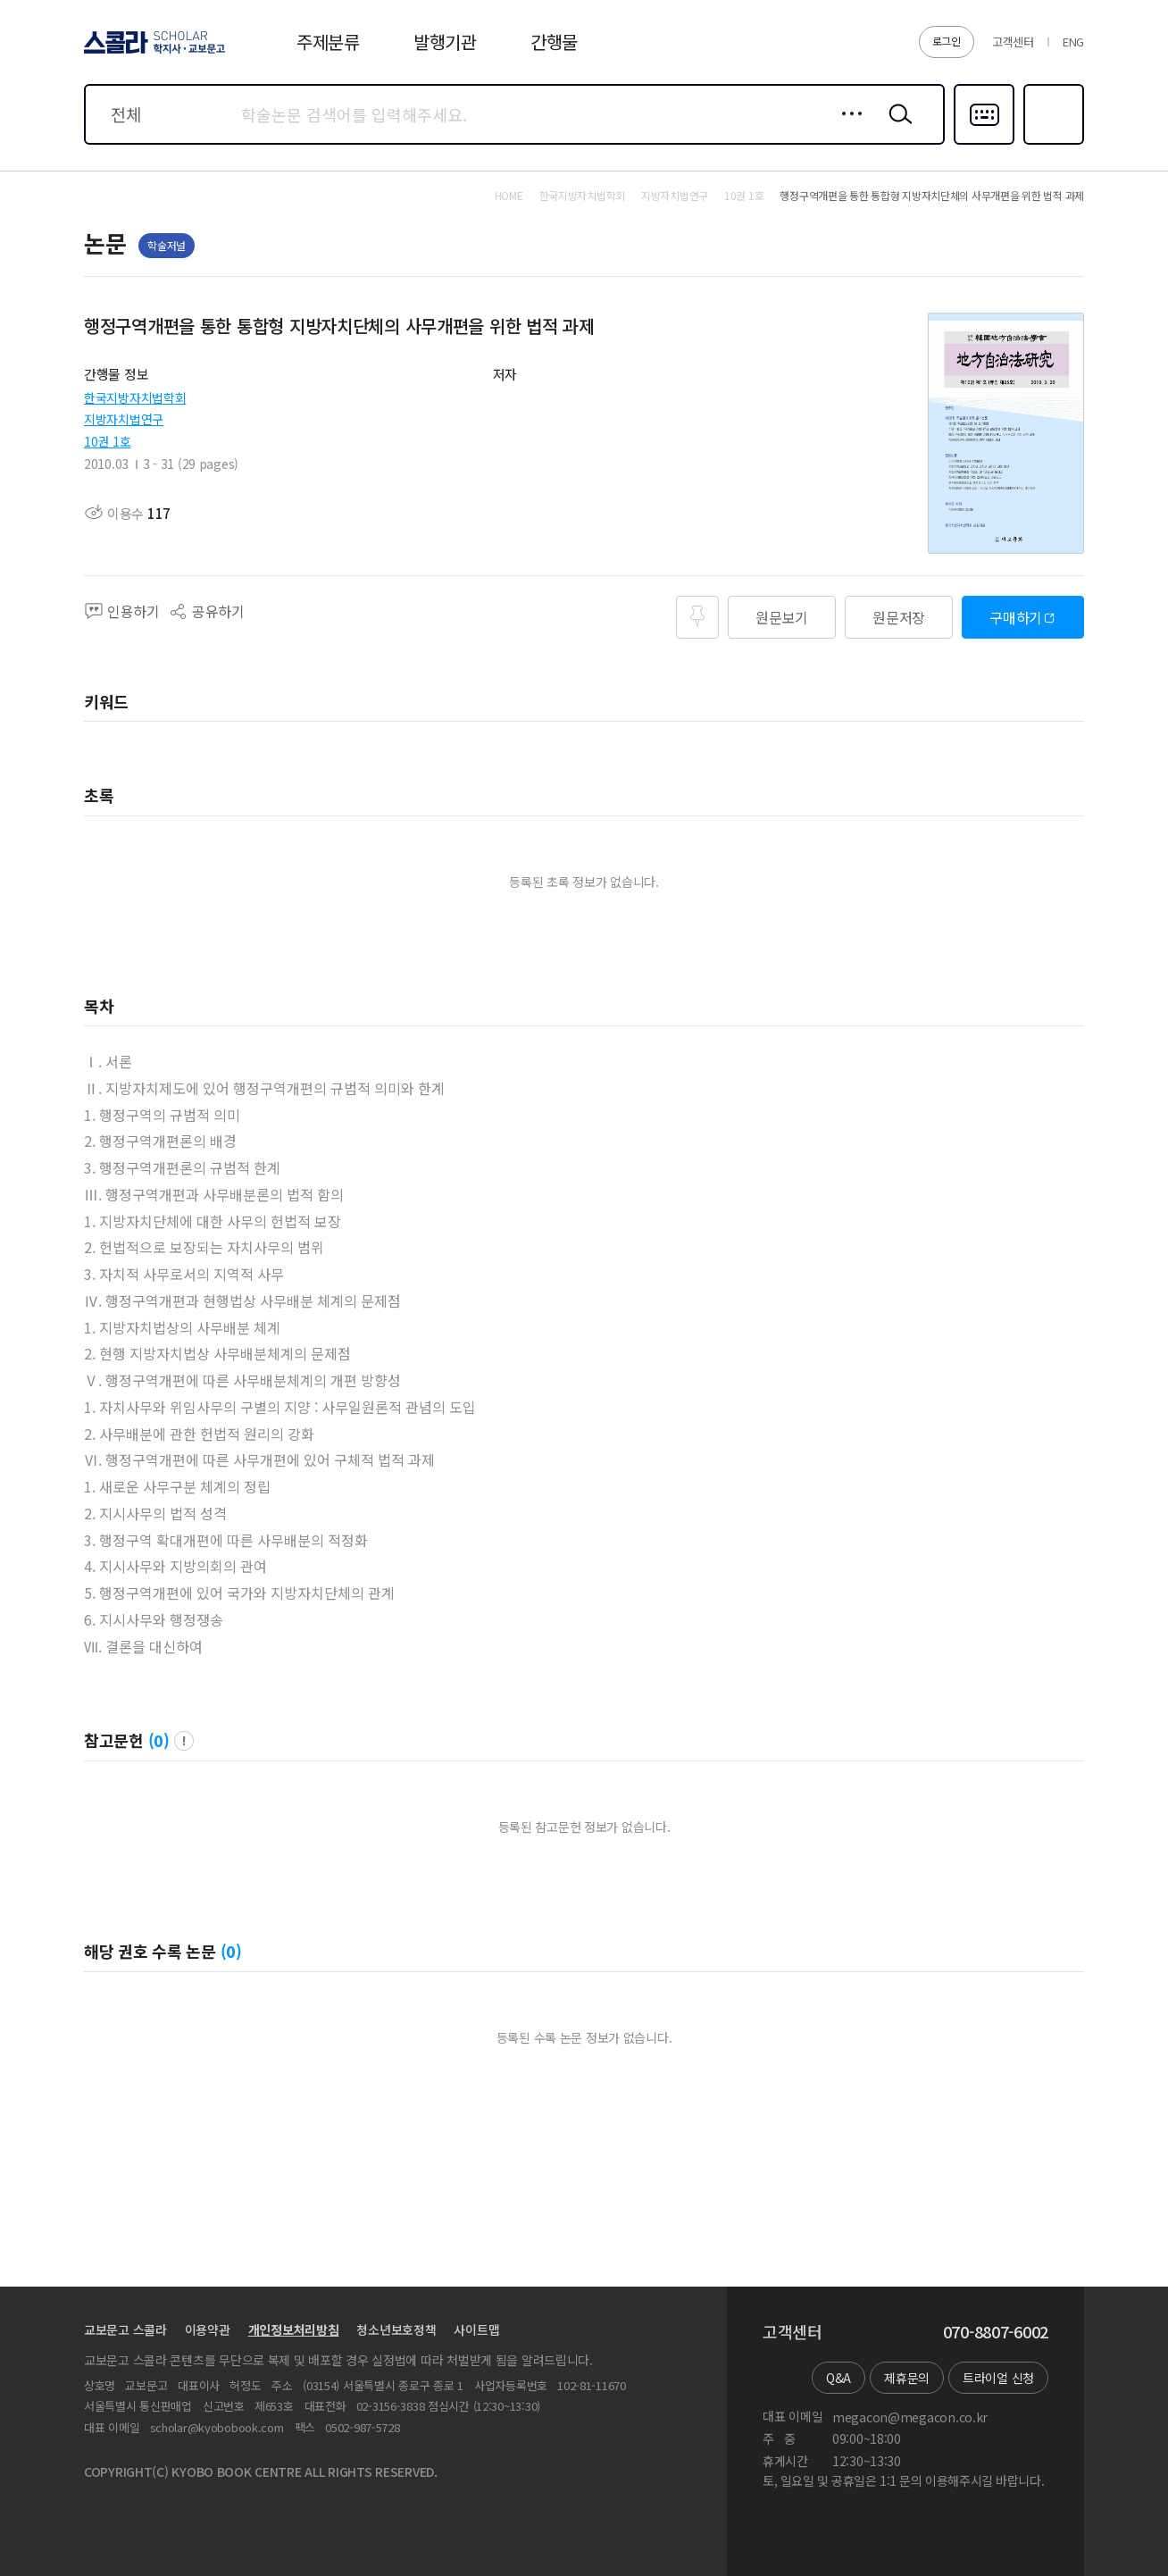 The image size is (1168, 2576). Describe the element at coordinates (509, 195) in the screenshot. I see `HOME` at that location.